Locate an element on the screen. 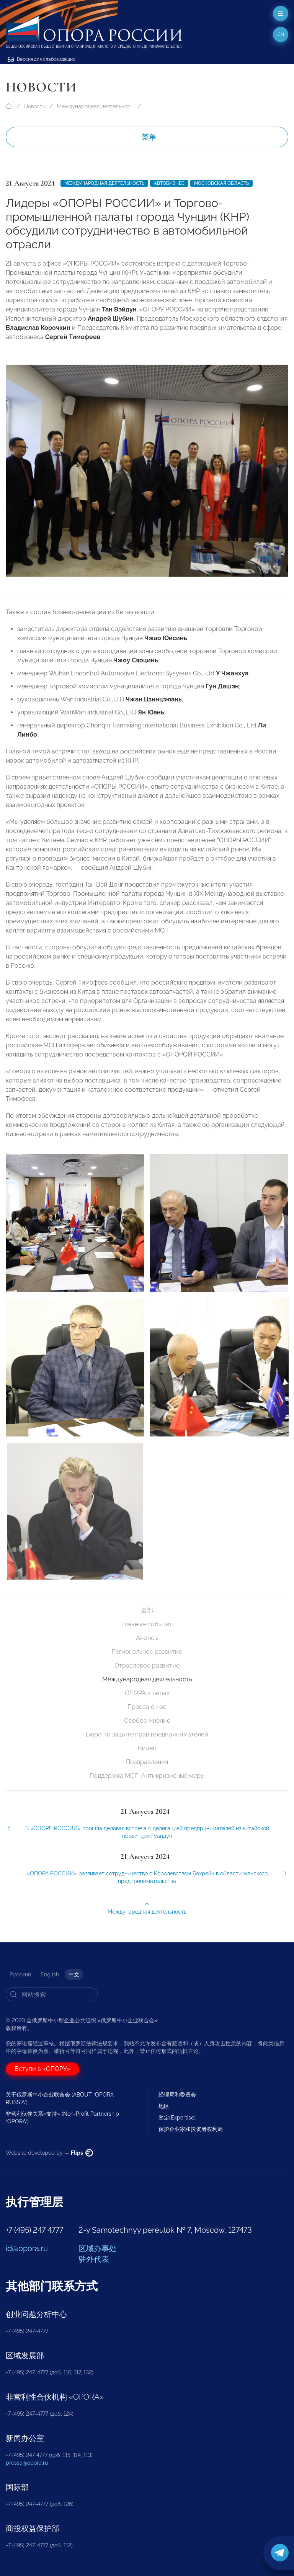  pressa@opora.ru is located at coordinates (27, 2463).